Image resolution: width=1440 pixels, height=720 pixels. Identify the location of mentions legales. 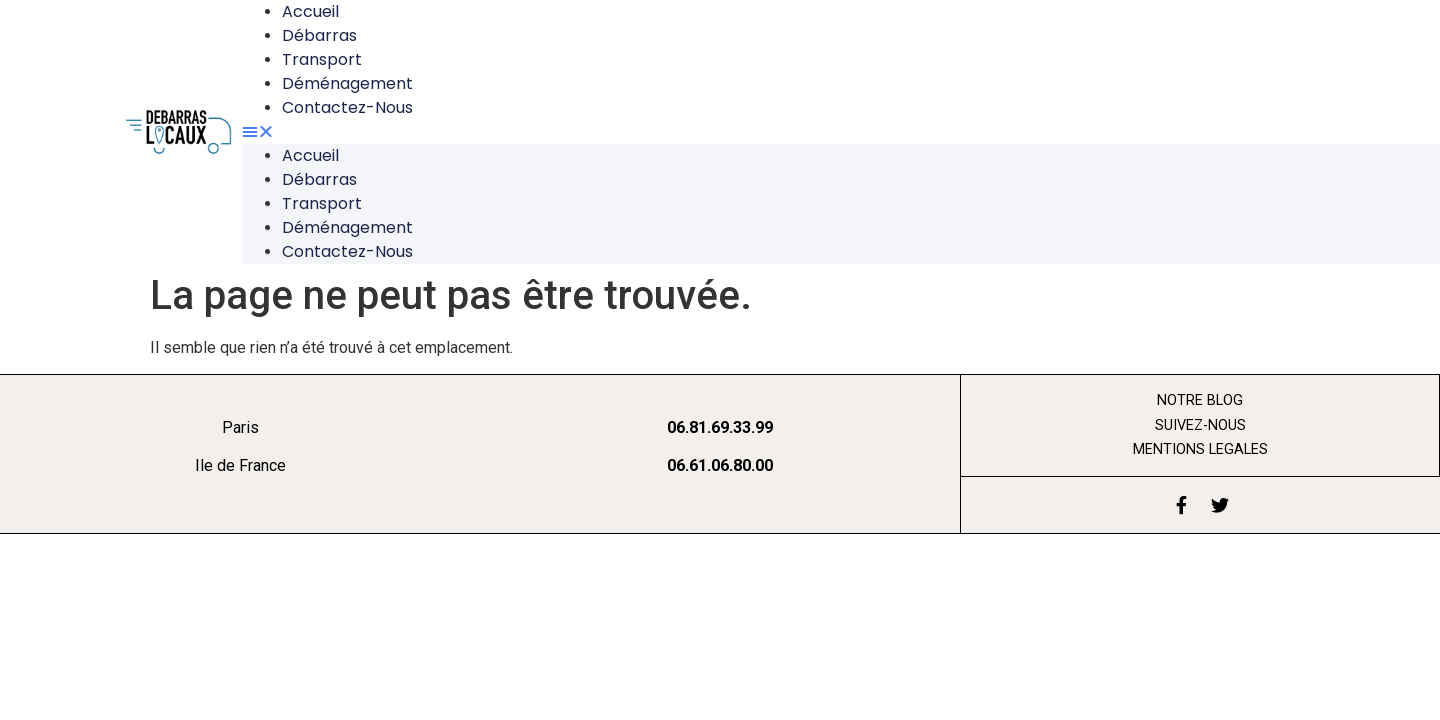
(1200, 449).